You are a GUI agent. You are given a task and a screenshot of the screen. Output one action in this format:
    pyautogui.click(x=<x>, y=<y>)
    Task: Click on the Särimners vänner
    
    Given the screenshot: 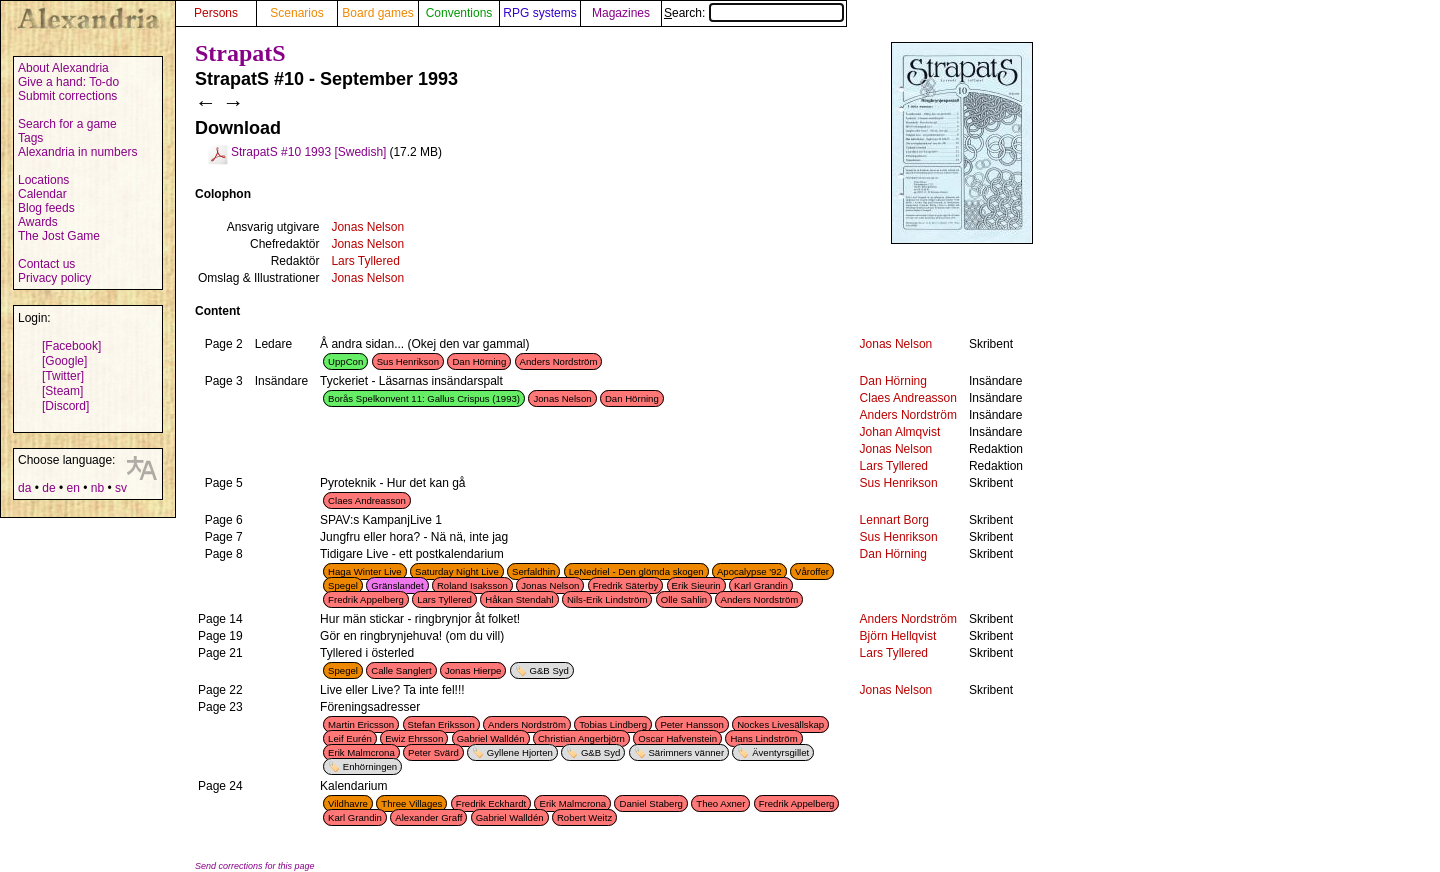 What is the action you would take?
    pyautogui.click(x=686, y=752)
    